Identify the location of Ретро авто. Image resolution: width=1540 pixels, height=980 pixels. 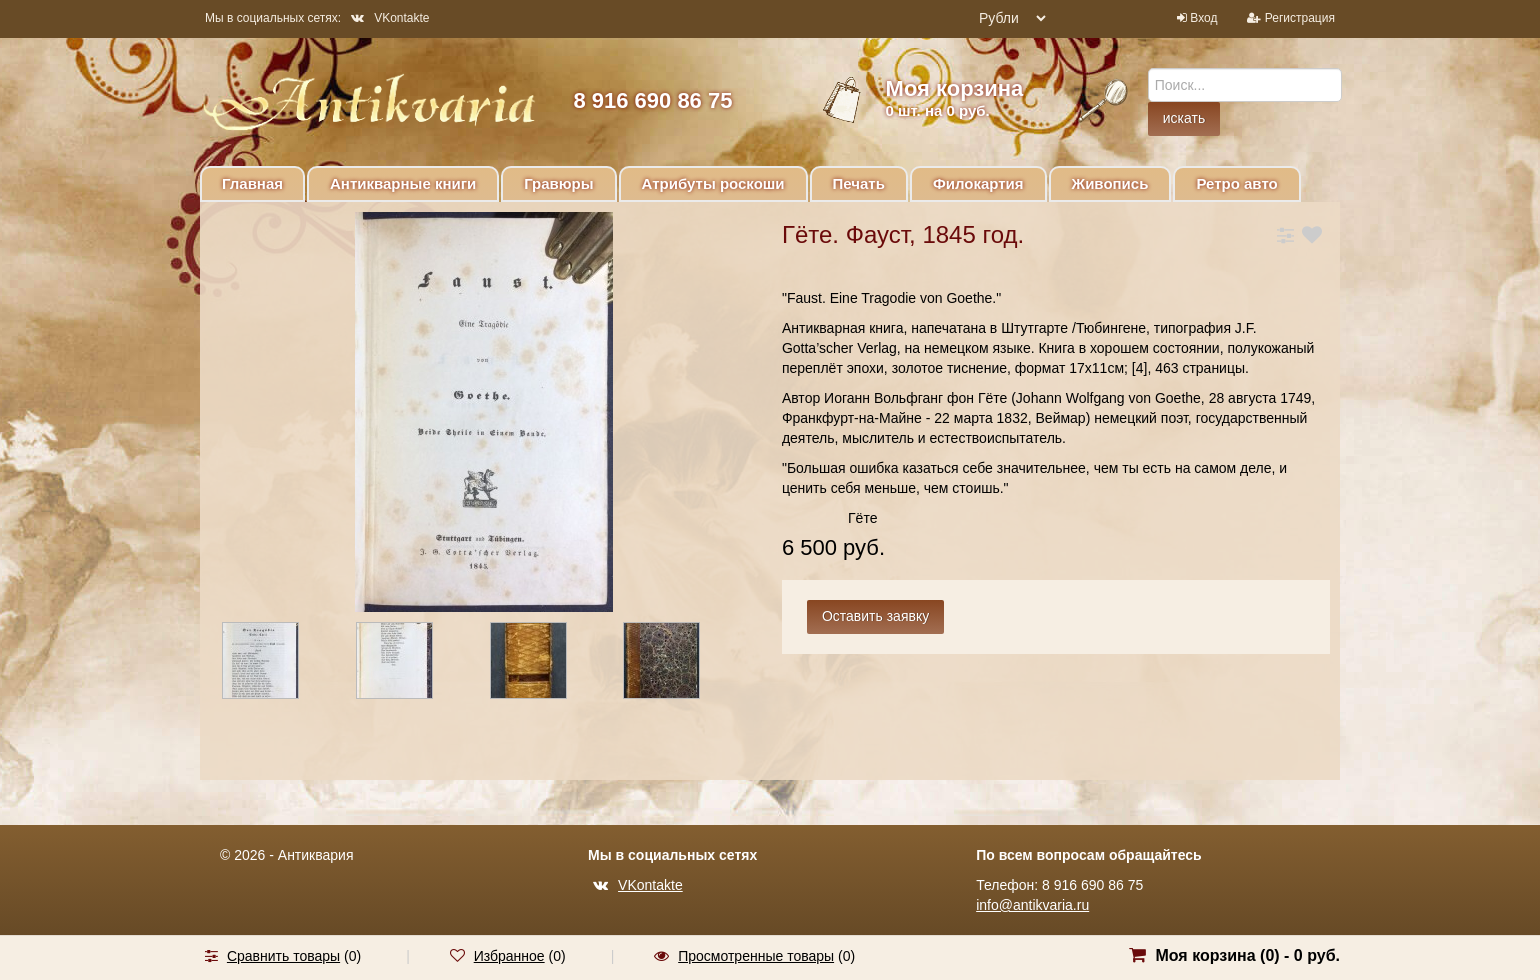
(1236, 183).